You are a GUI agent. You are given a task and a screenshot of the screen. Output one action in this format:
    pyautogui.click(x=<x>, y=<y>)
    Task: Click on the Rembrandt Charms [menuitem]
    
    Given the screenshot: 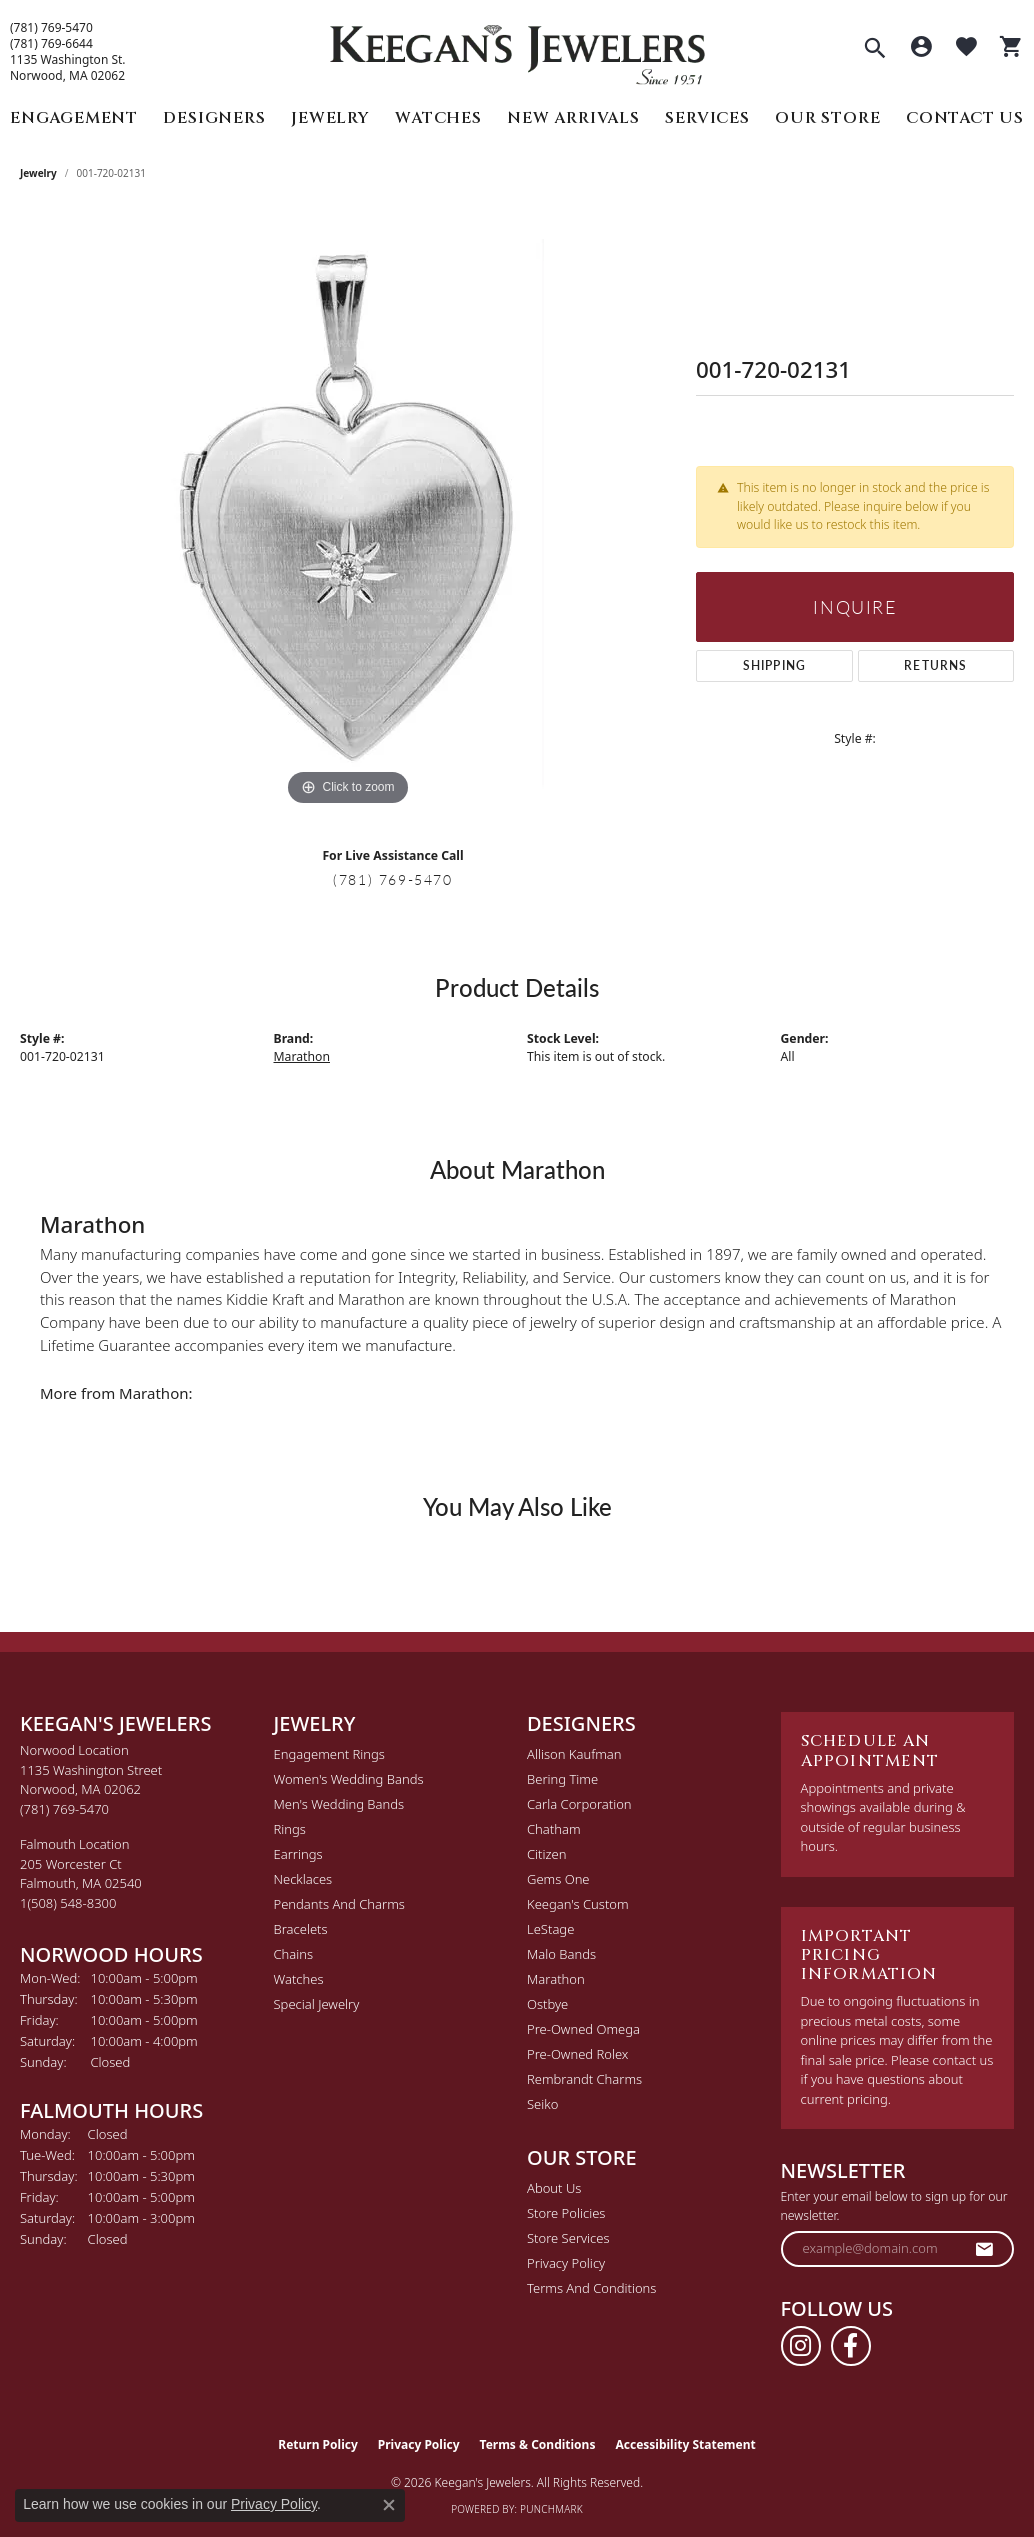 What is the action you would take?
    pyautogui.click(x=584, y=2079)
    